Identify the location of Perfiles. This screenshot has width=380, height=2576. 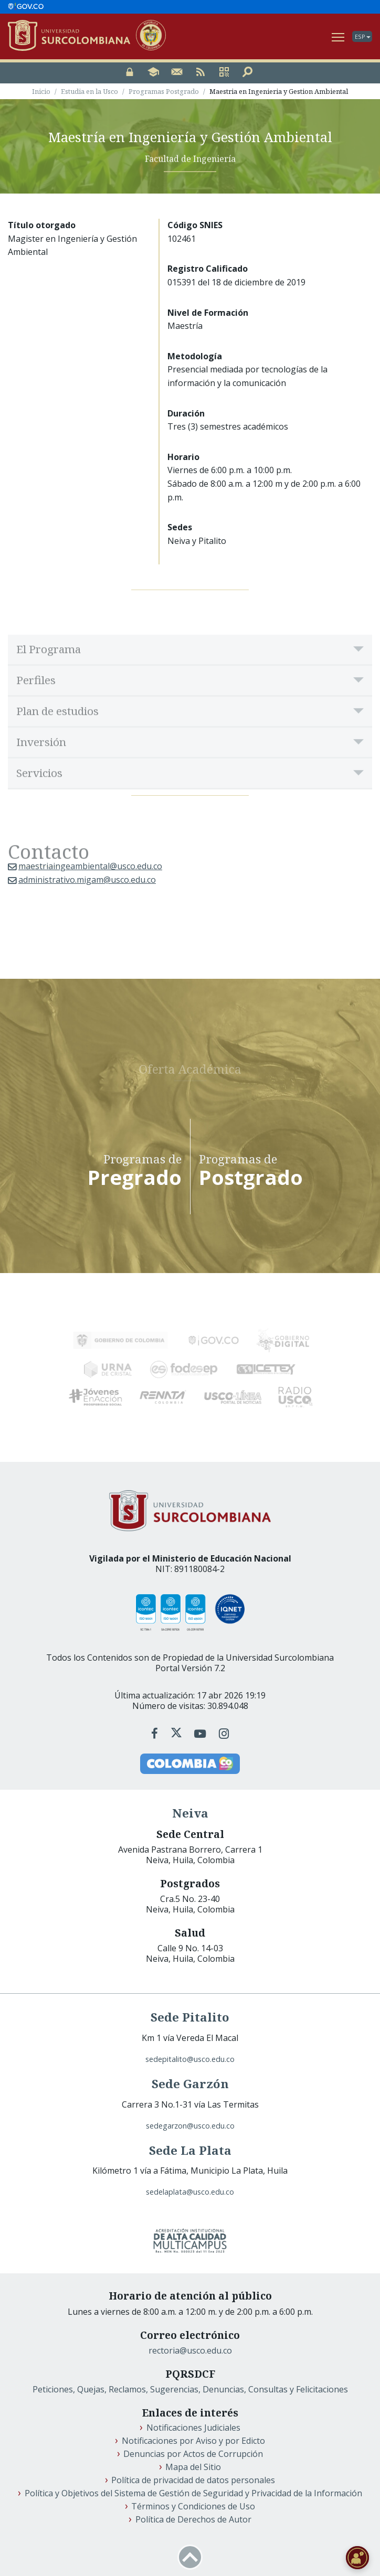
(36, 700).